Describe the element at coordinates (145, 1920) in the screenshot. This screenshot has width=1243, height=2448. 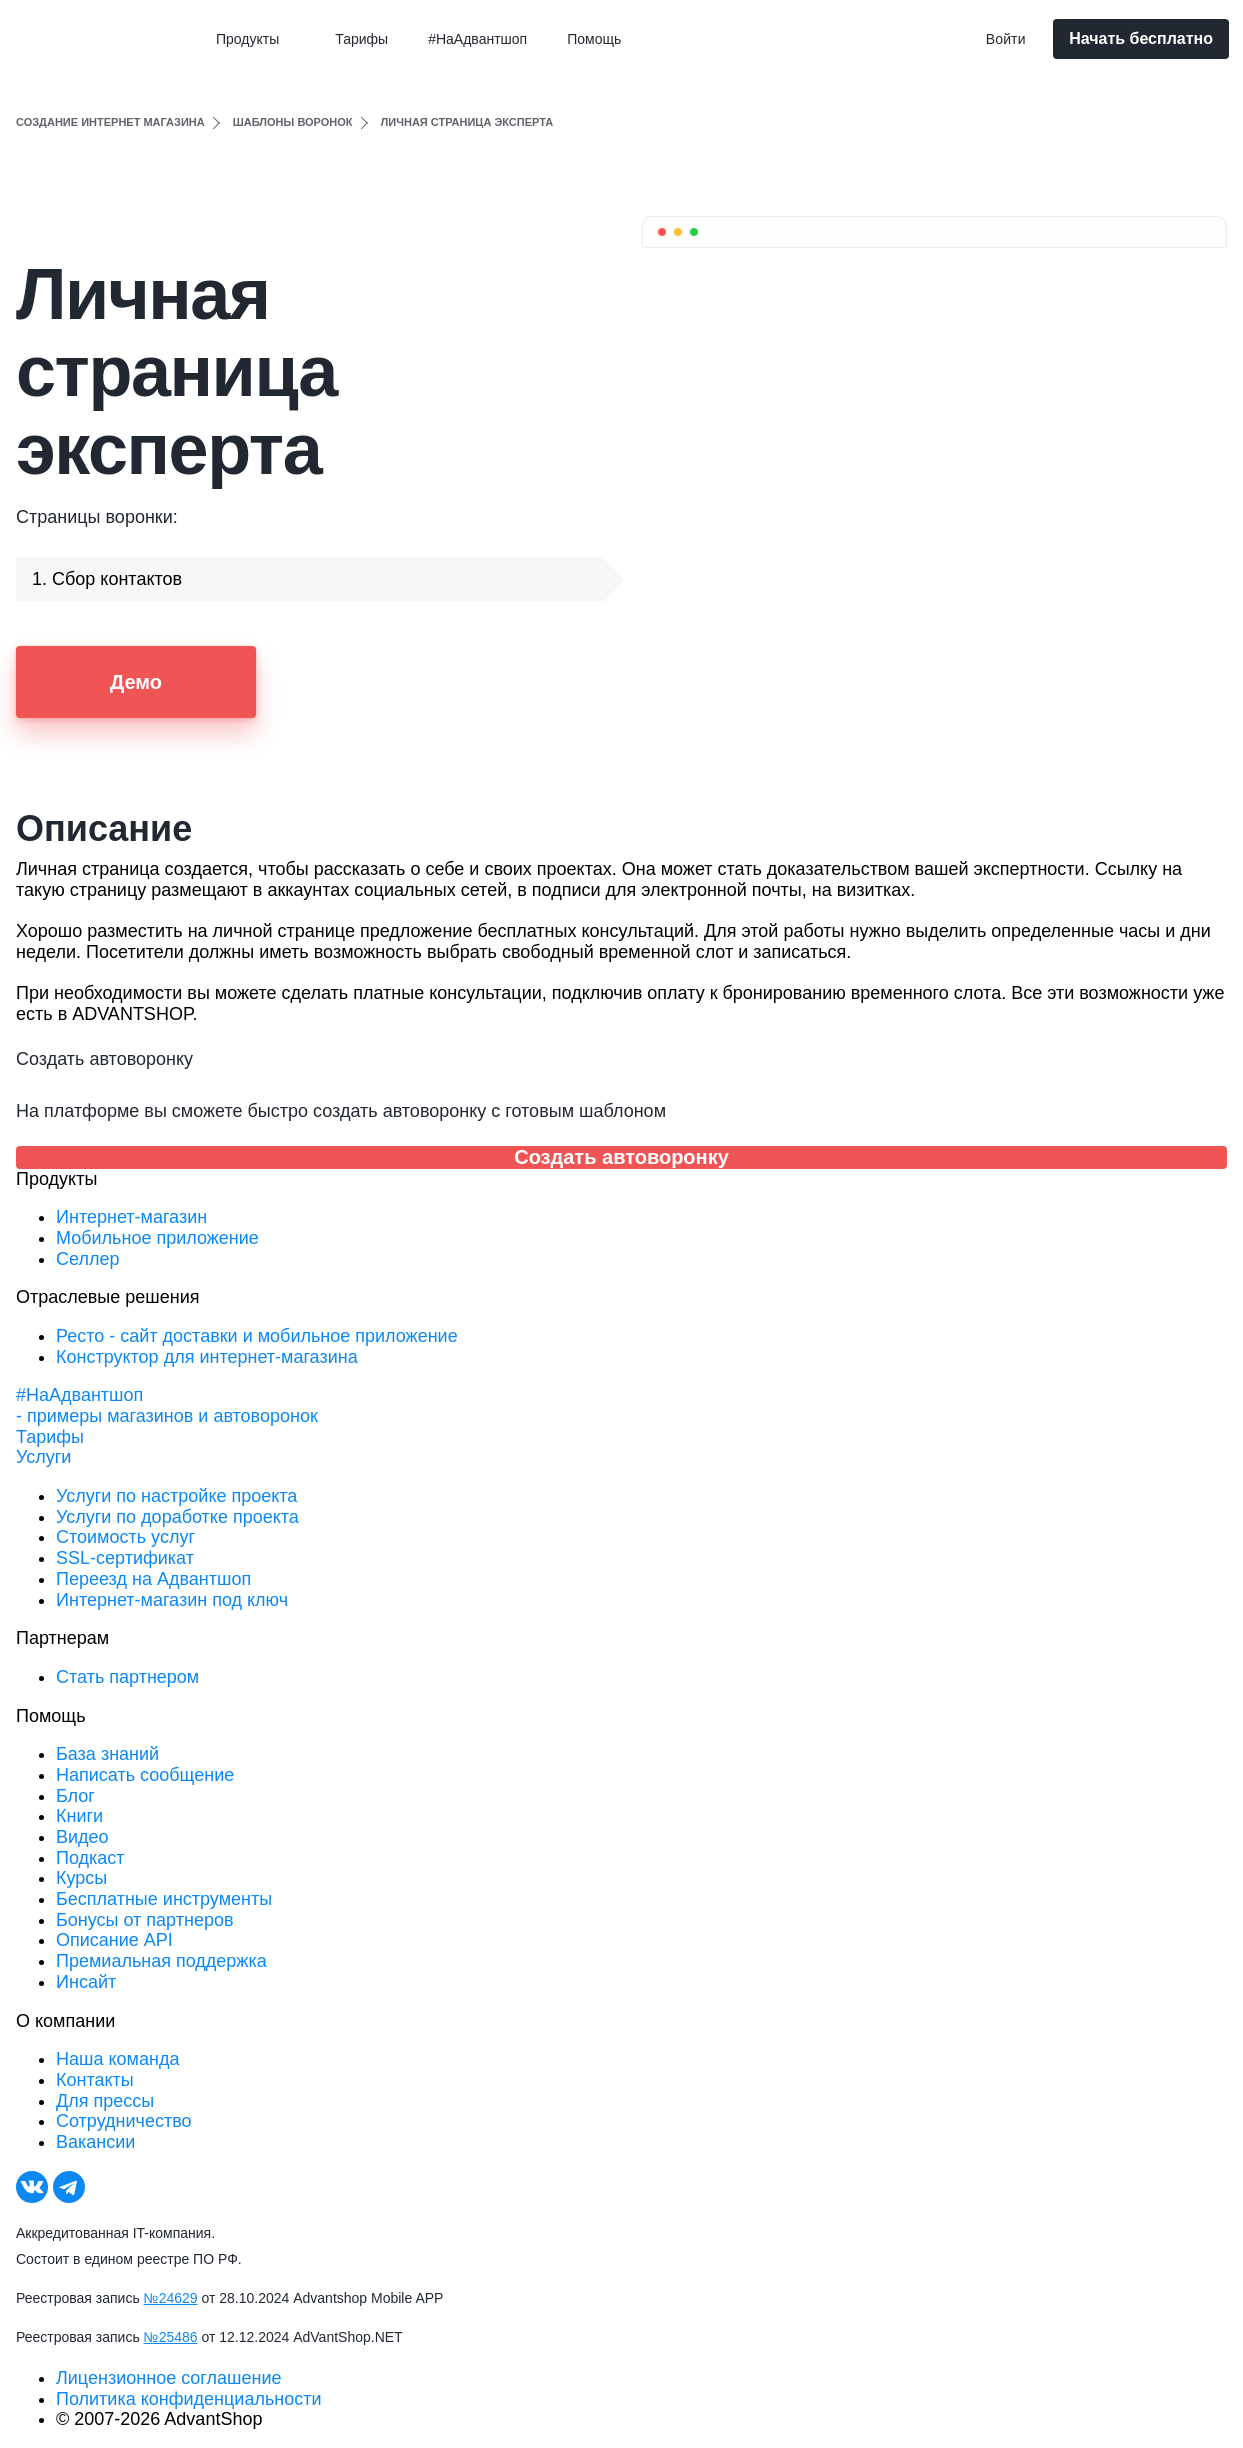
I see `Бонусы от партнеров` at that location.